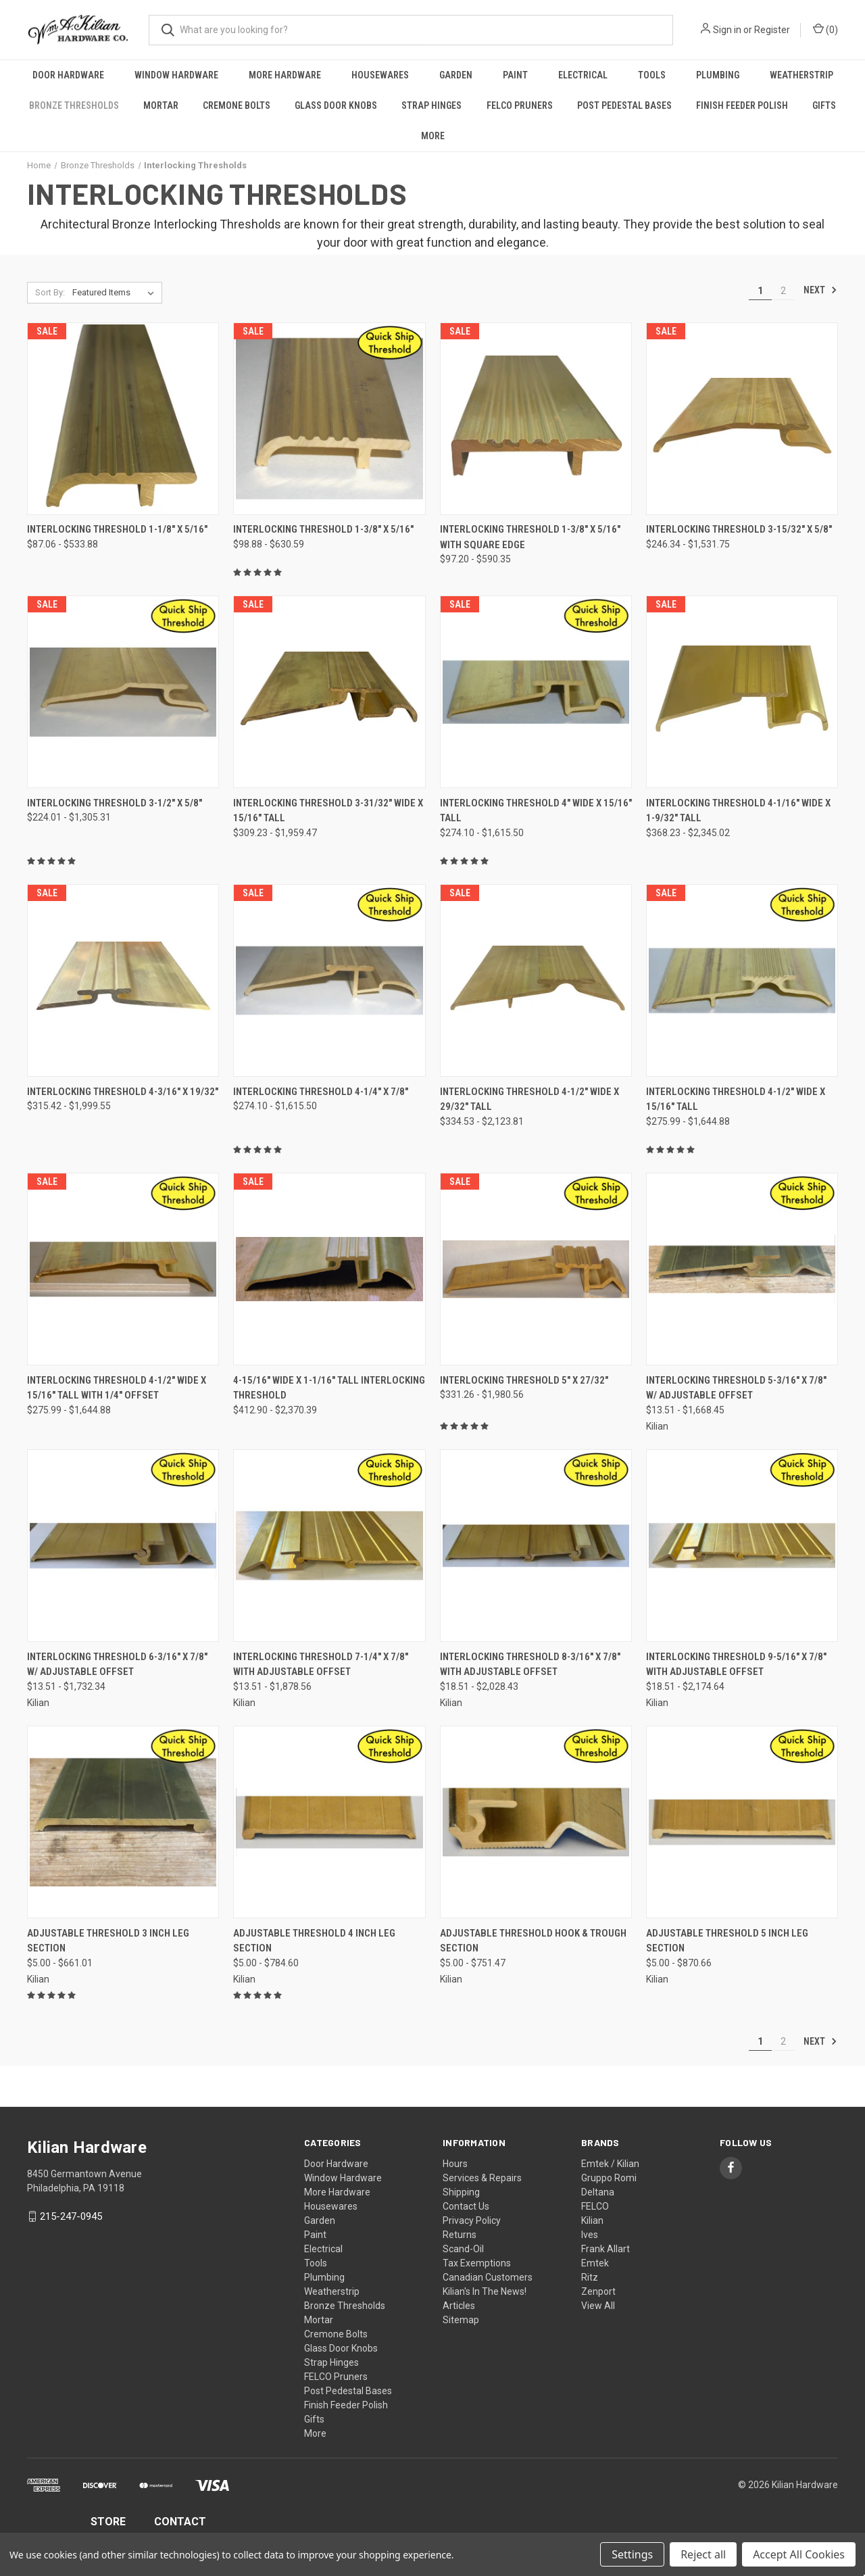  Describe the element at coordinates (727, 29) in the screenshot. I see `Sign in` at that location.